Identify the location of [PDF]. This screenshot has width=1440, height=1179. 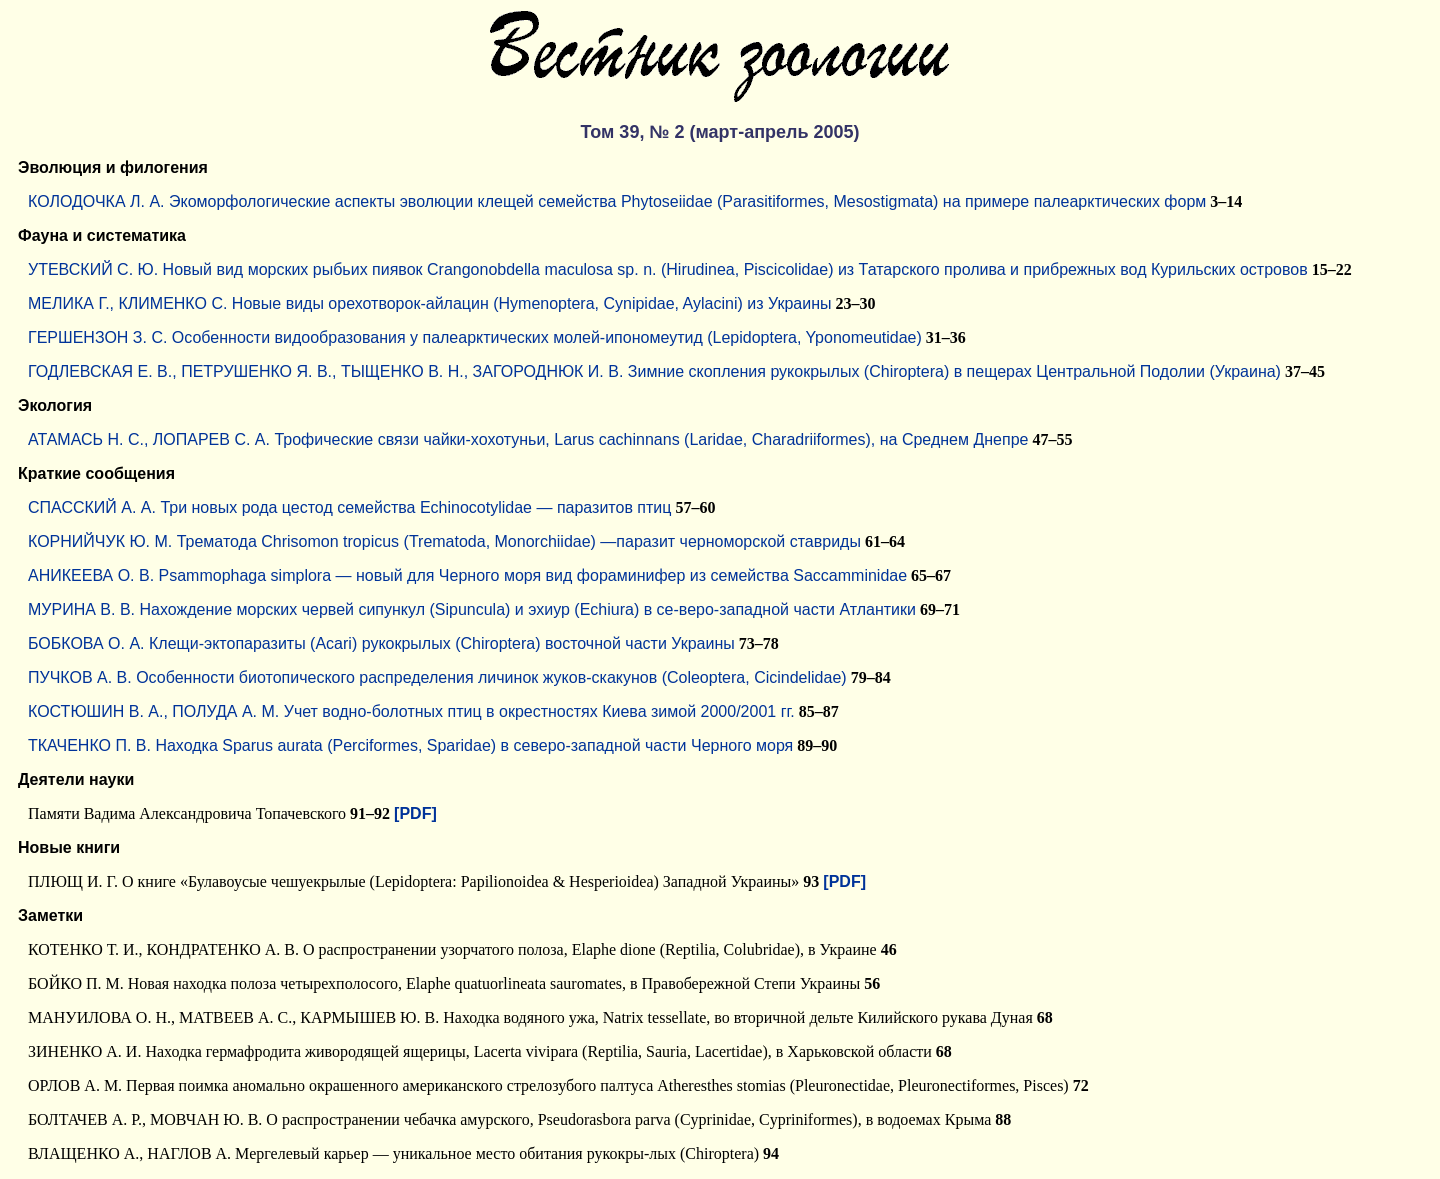
(415, 813).